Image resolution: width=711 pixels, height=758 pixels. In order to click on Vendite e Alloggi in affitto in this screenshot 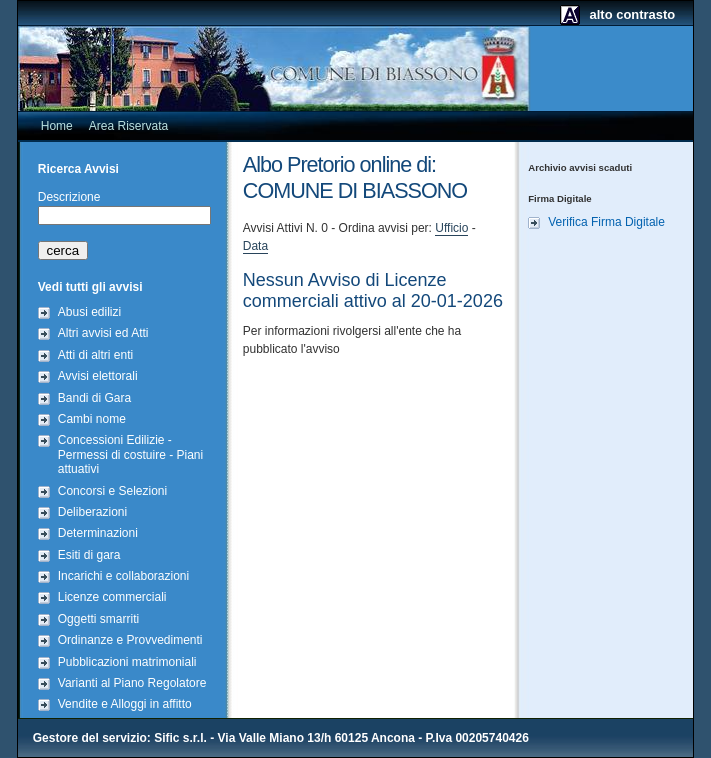, I will do `click(125, 704)`.